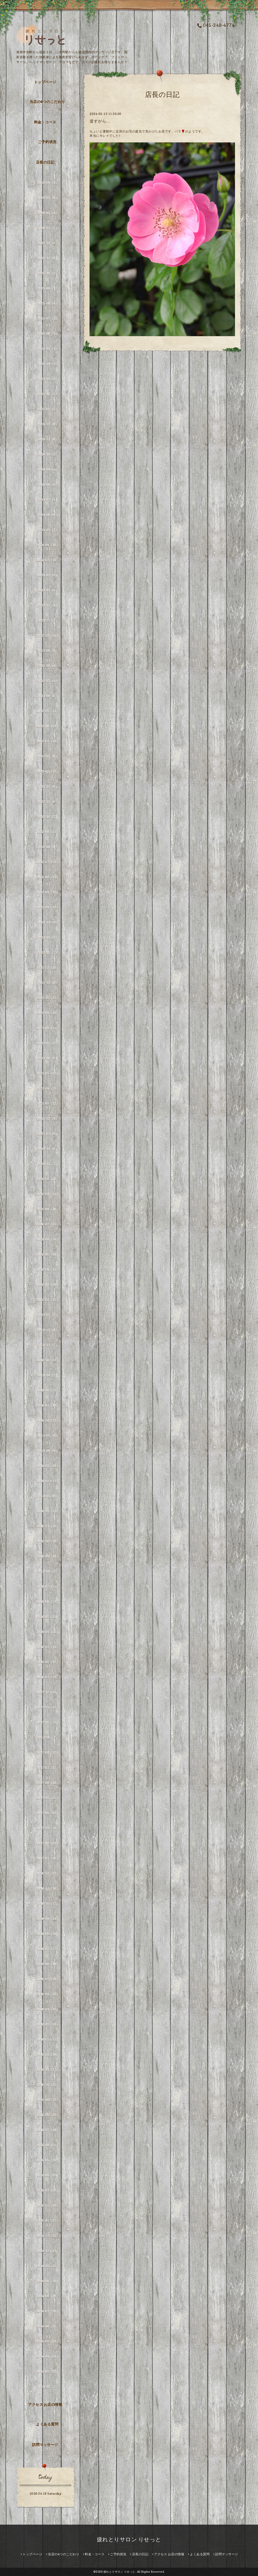 This screenshot has width=258, height=2576. What do you see at coordinates (45, 2444) in the screenshot?
I see `訪問マッサージ` at bounding box center [45, 2444].